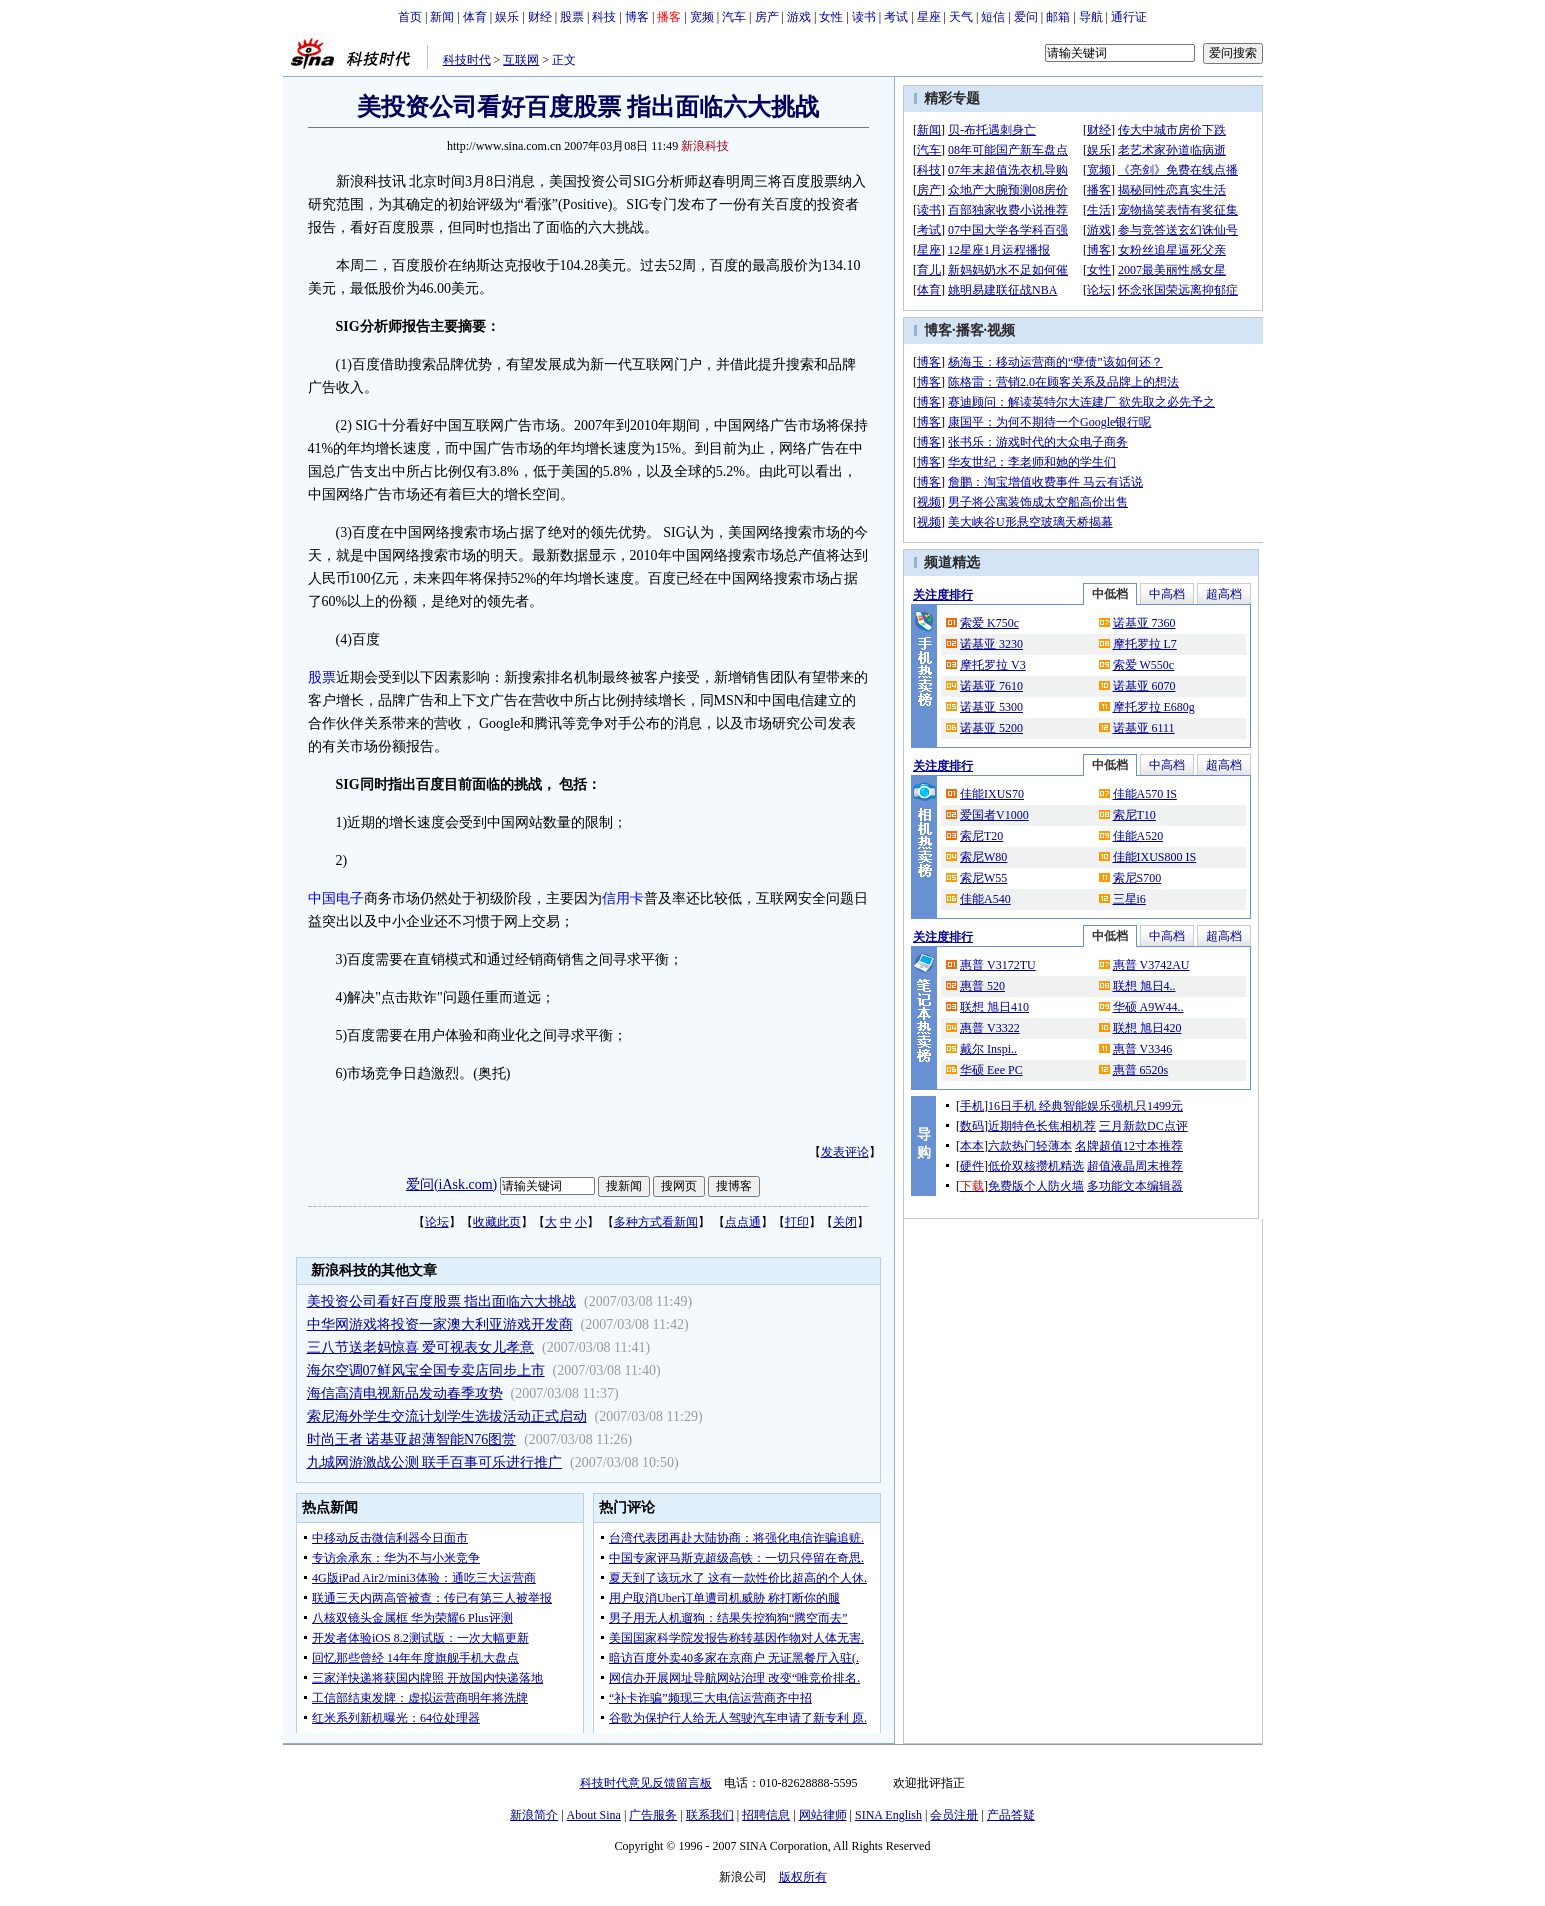 This screenshot has height=1906, width=1545. Describe the element at coordinates (521, 60) in the screenshot. I see `互联网` at that location.